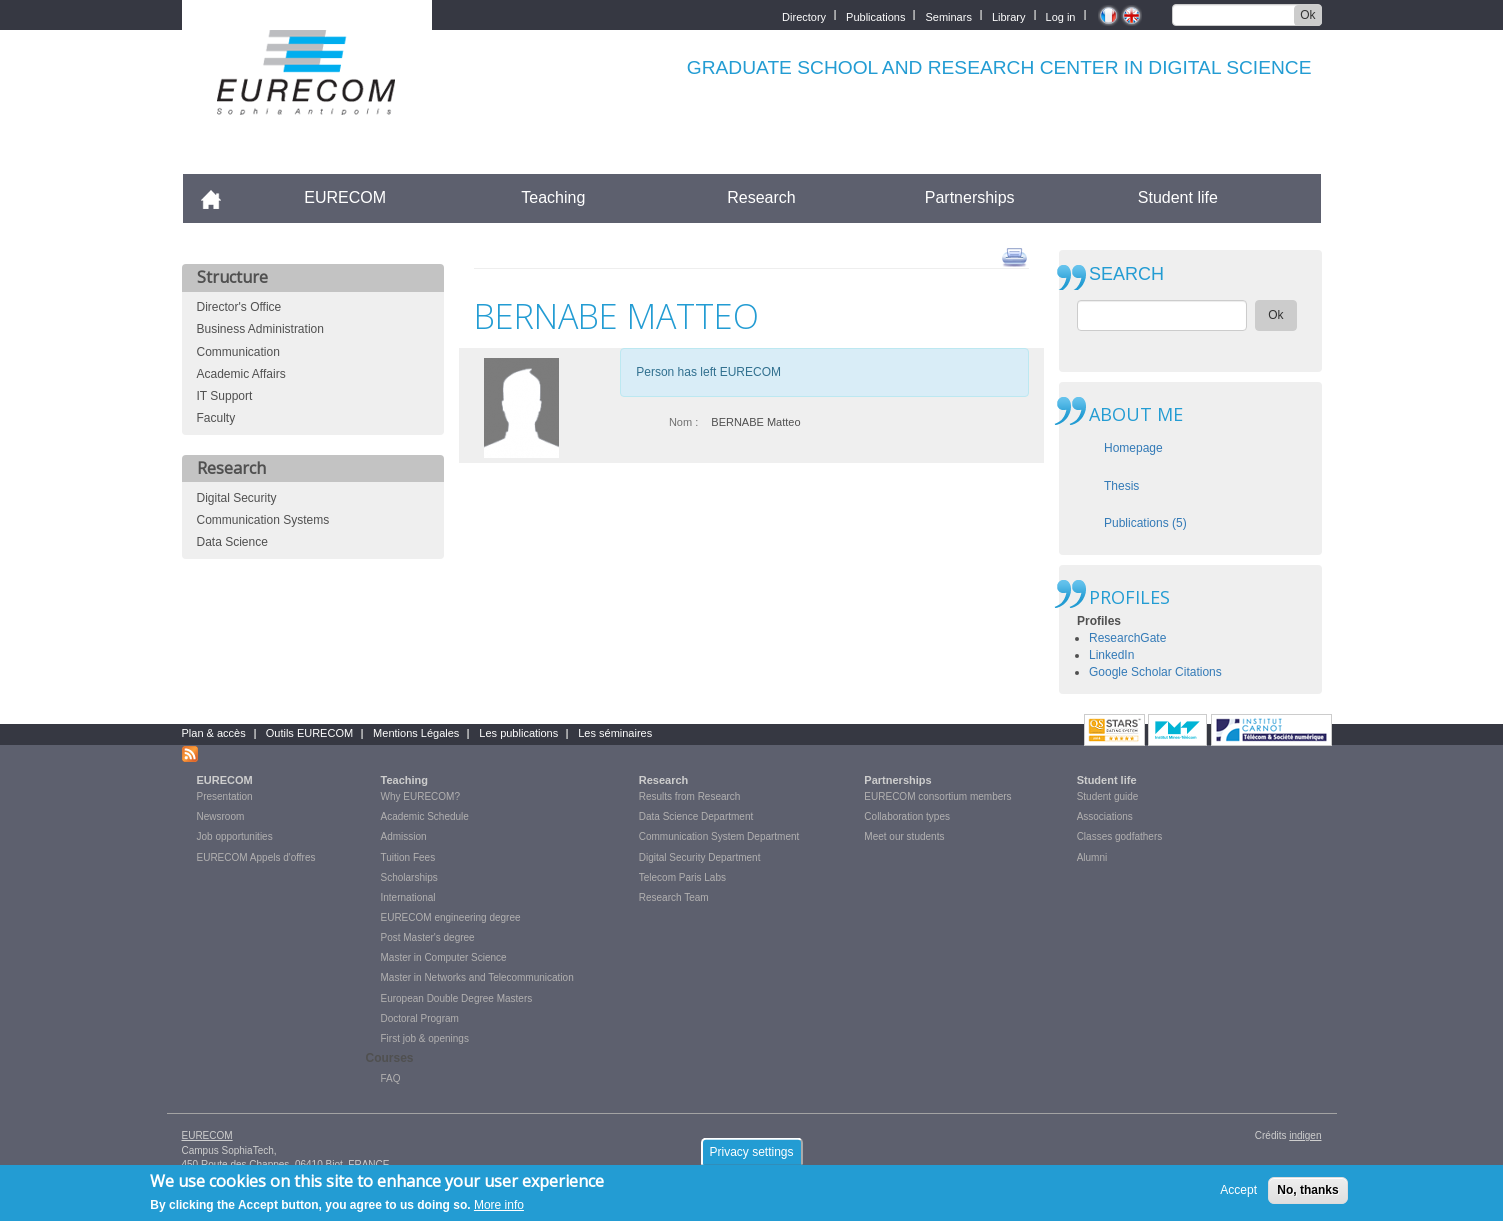 The width and height of the screenshot is (1503, 1221). I want to click on Job opportunities, so click(235, 836).